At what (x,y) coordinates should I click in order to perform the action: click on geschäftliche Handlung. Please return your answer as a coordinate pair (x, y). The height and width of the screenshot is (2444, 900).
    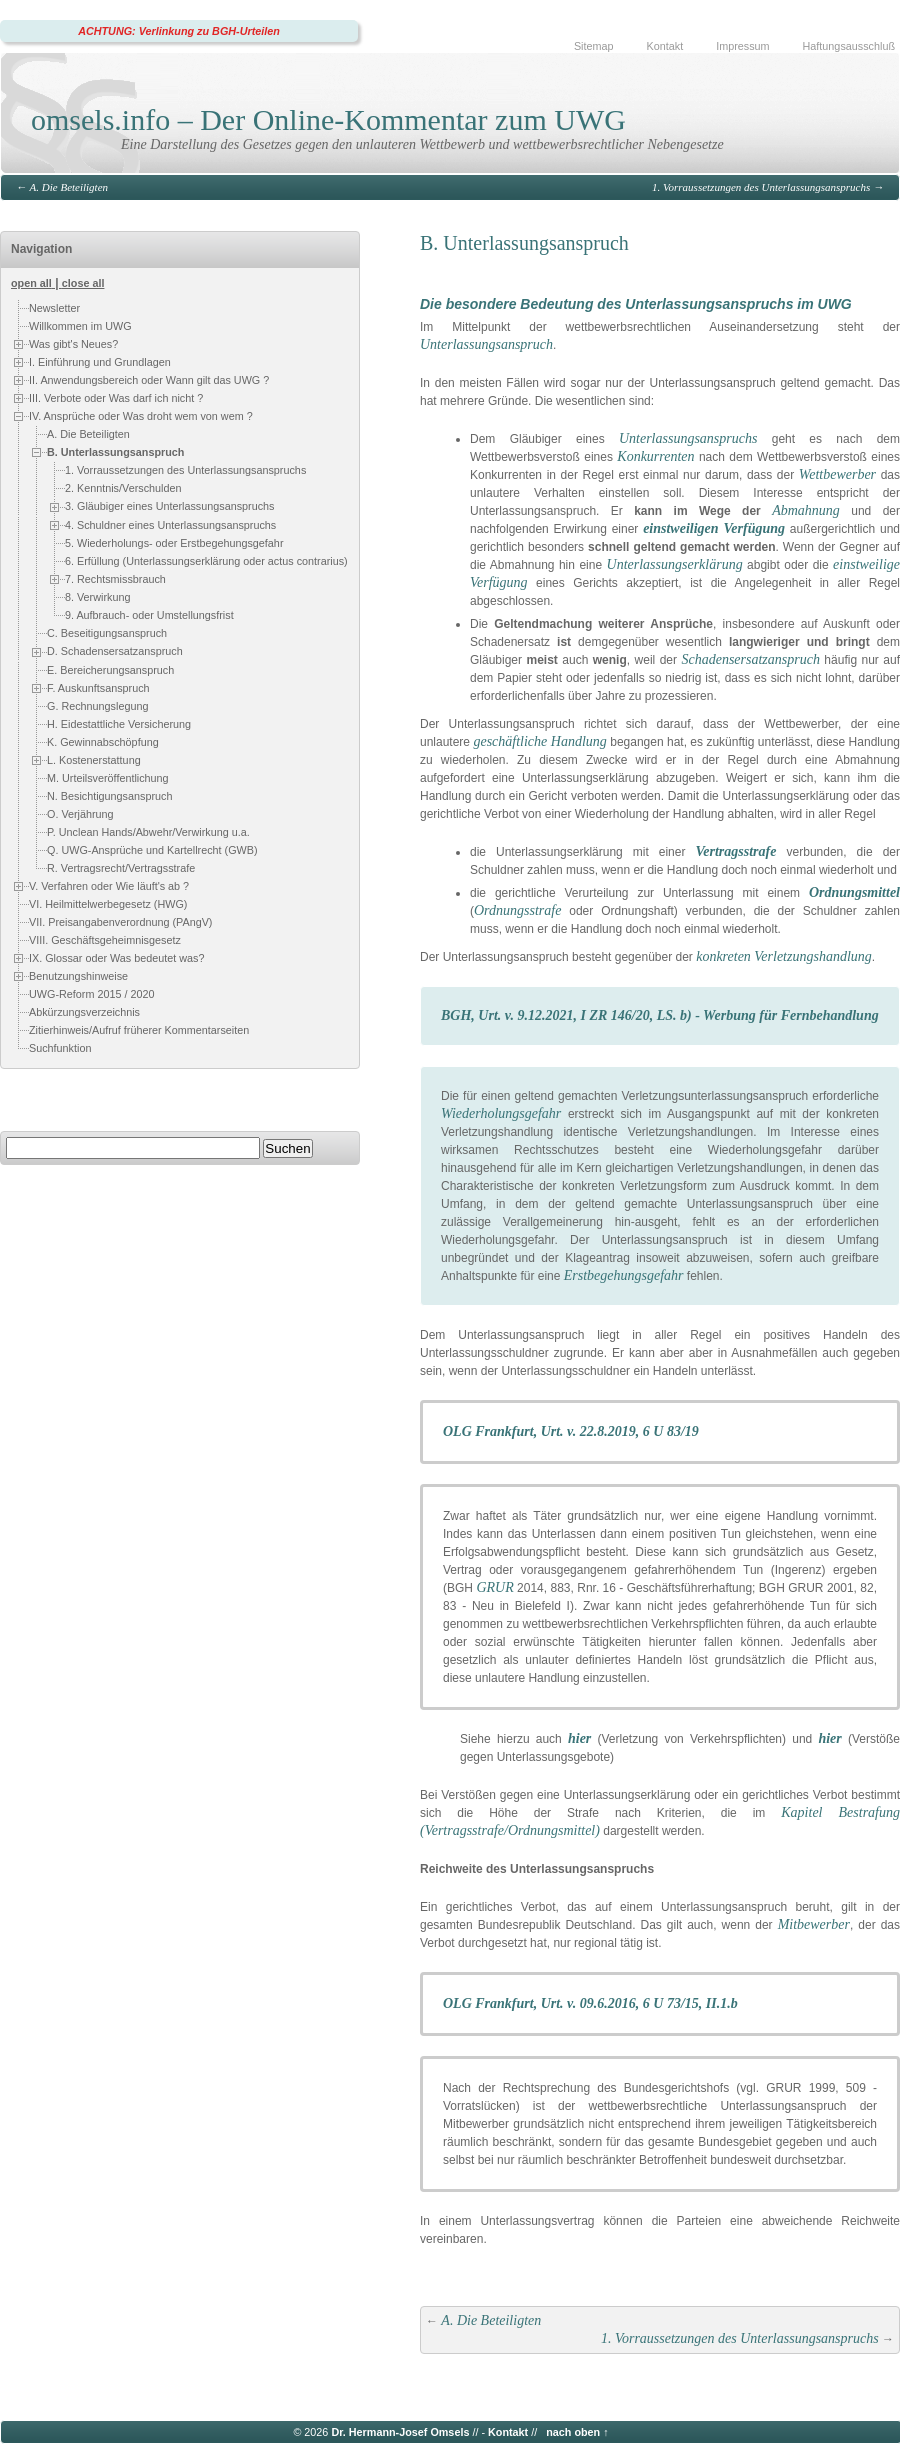
    Looking at the image, I should click on (539, 741).